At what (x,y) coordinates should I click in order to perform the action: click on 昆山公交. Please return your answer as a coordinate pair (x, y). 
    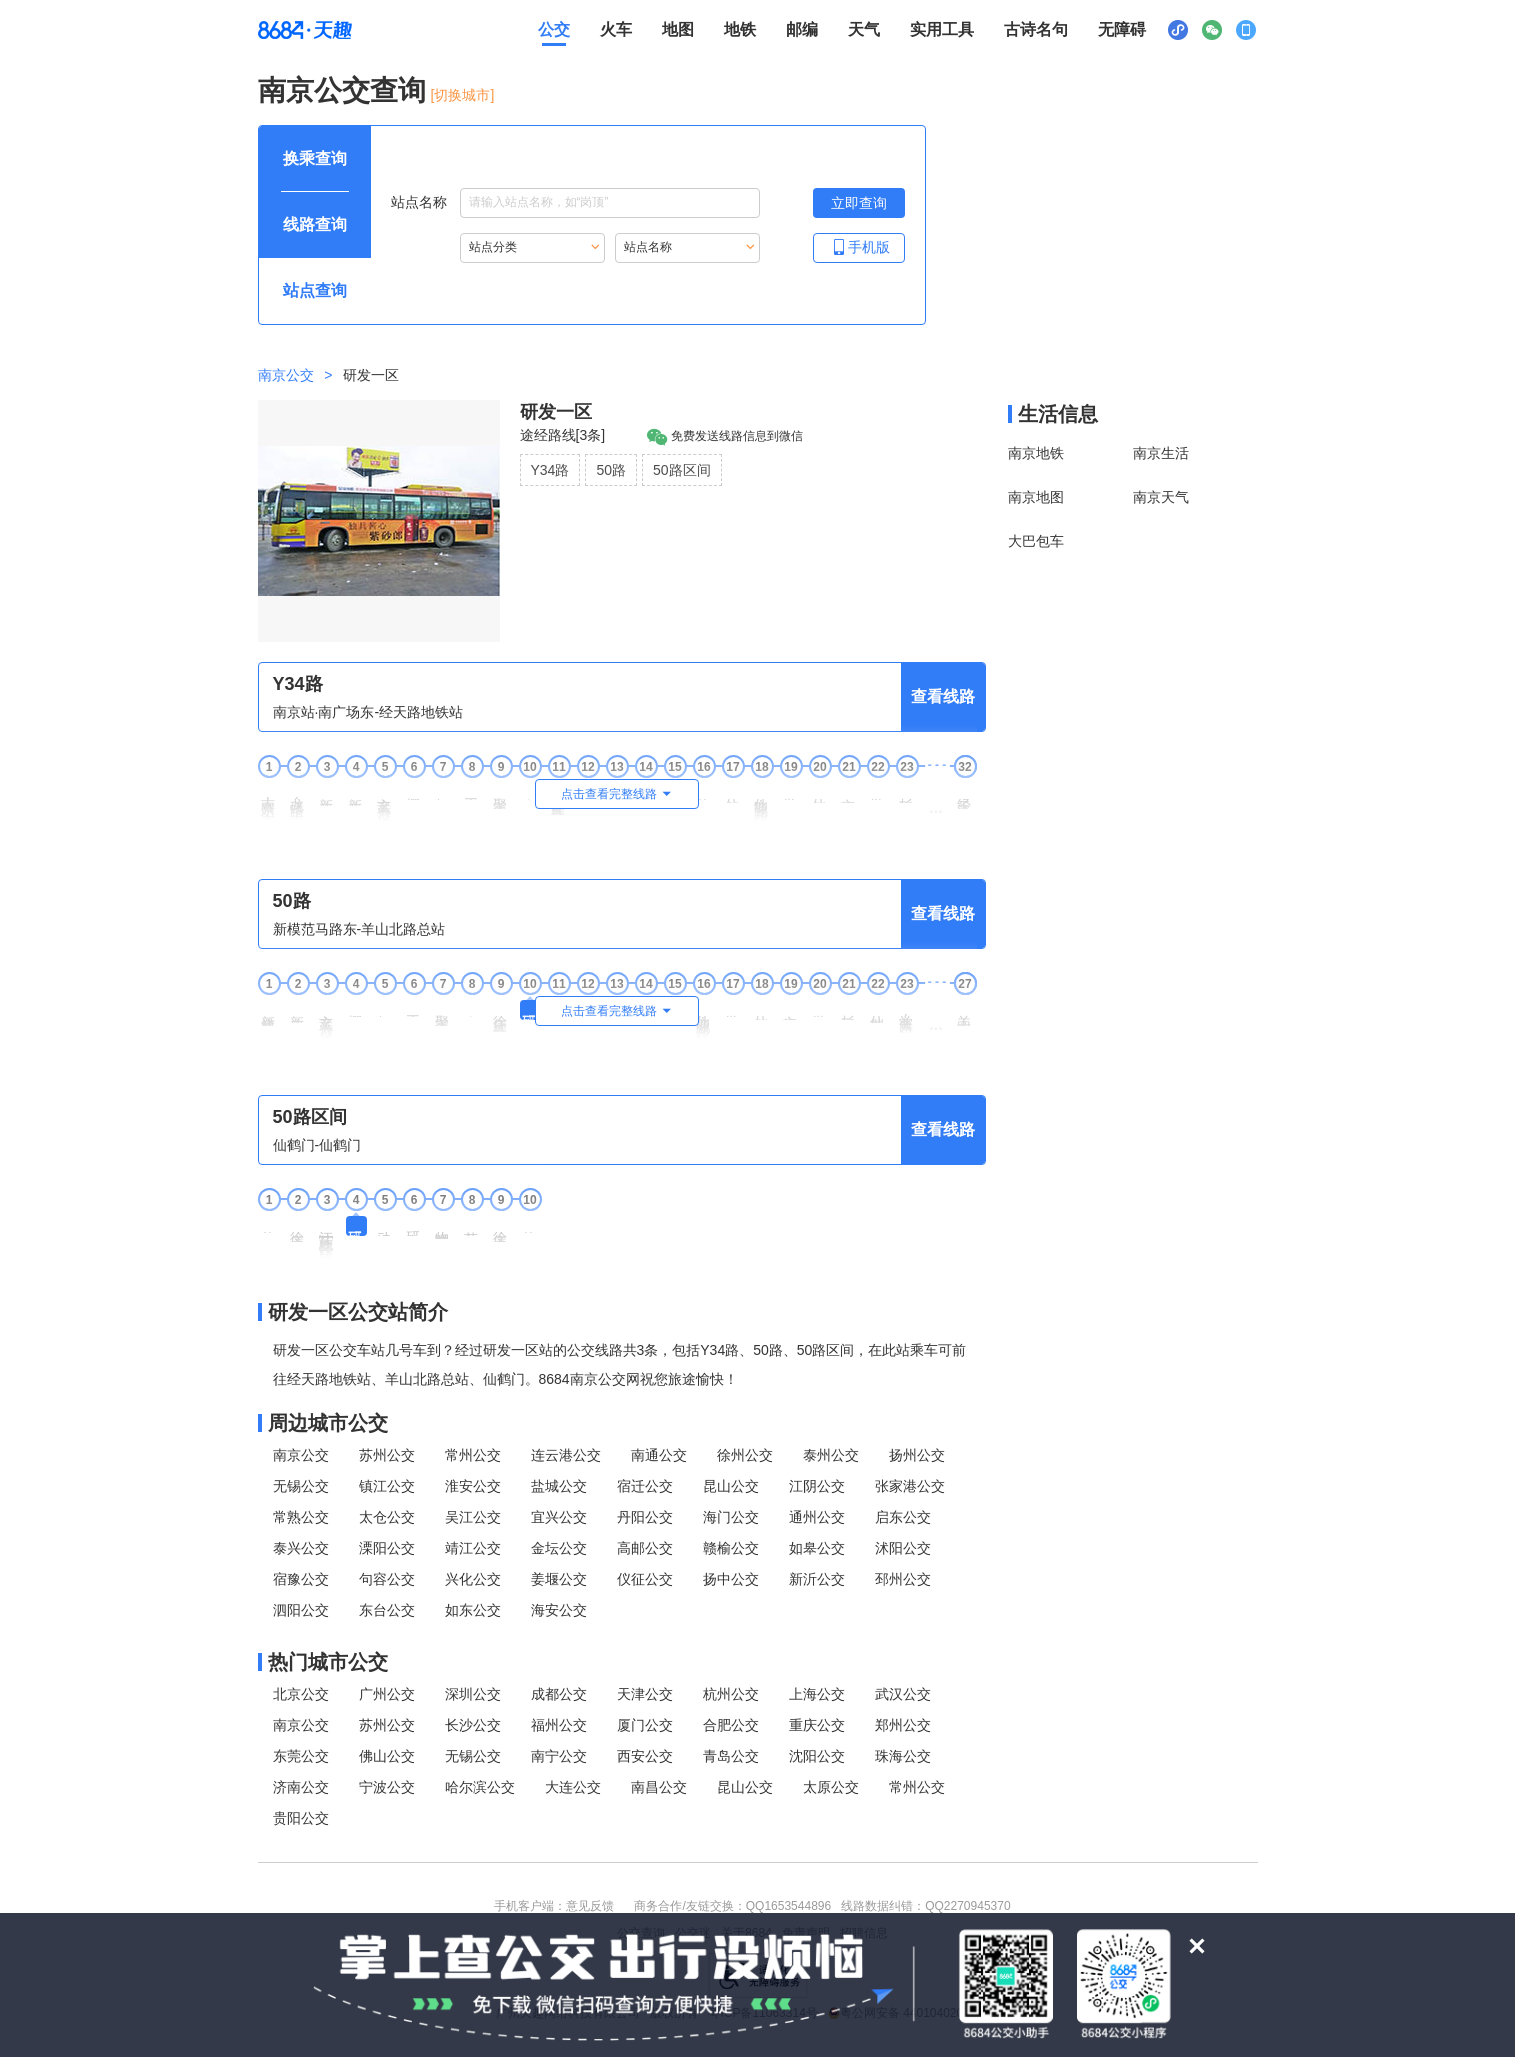
    Looking at the image, I should click on (731, 1486).